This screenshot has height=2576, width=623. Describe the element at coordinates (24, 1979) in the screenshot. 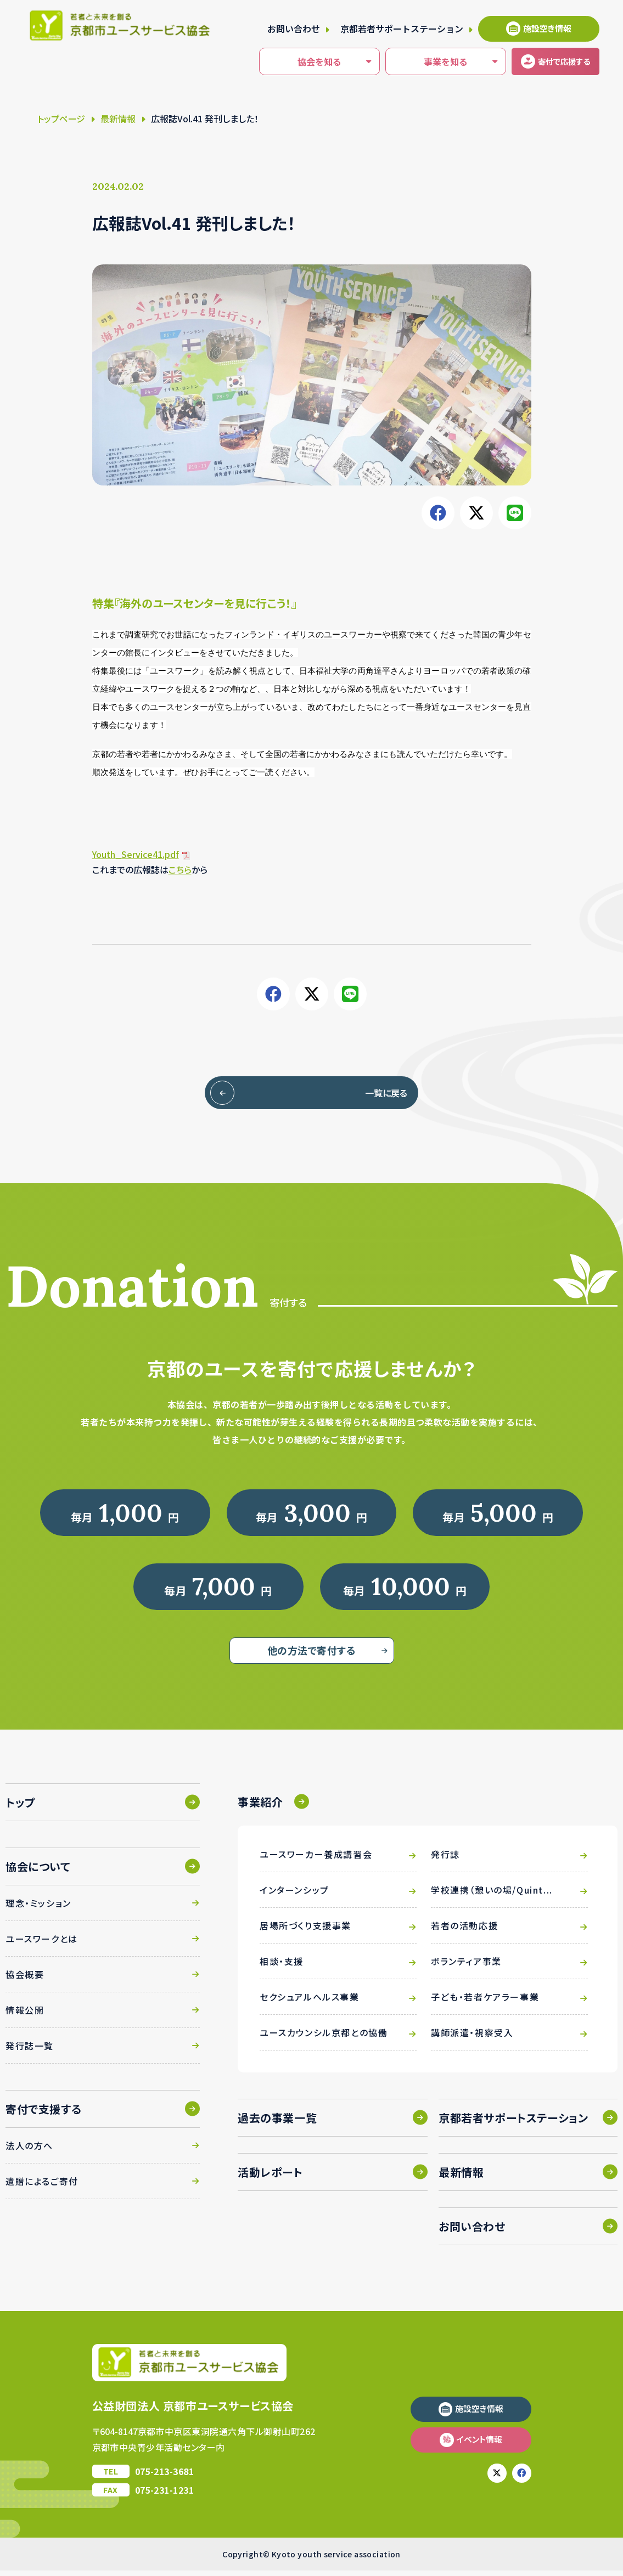

I see `協会概要` at that location.